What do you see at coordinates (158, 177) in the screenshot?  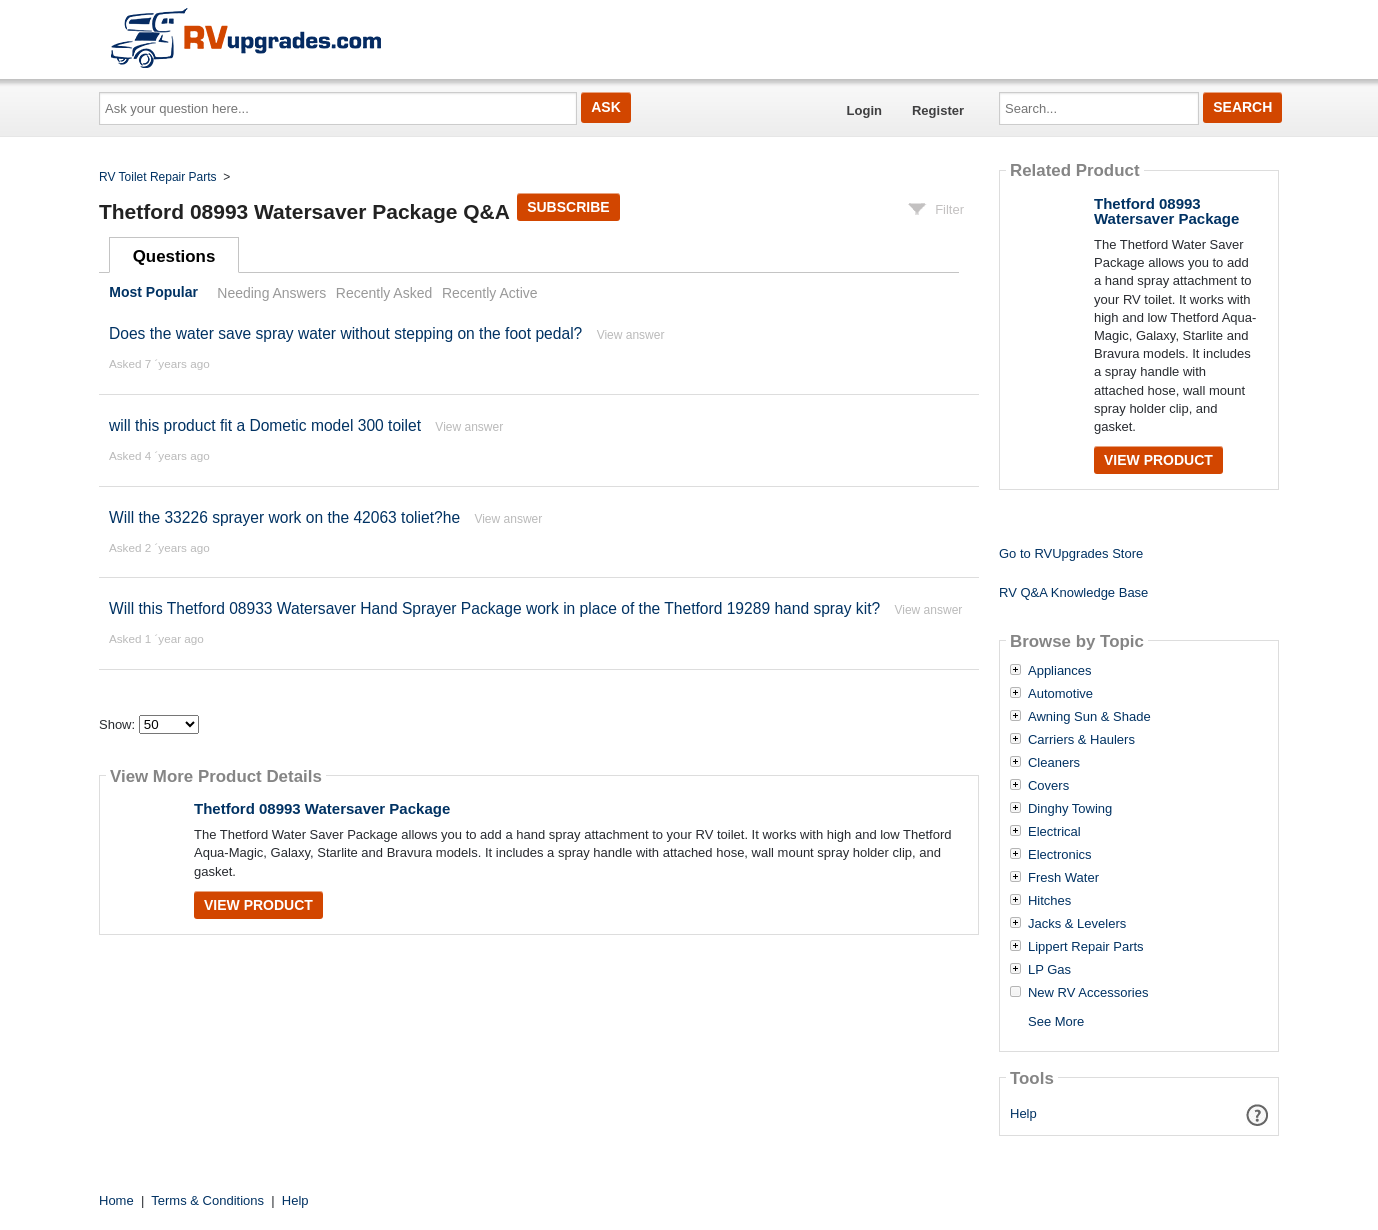 I see `RV Toilet Repair Parts` at bounding box center [158, 177].